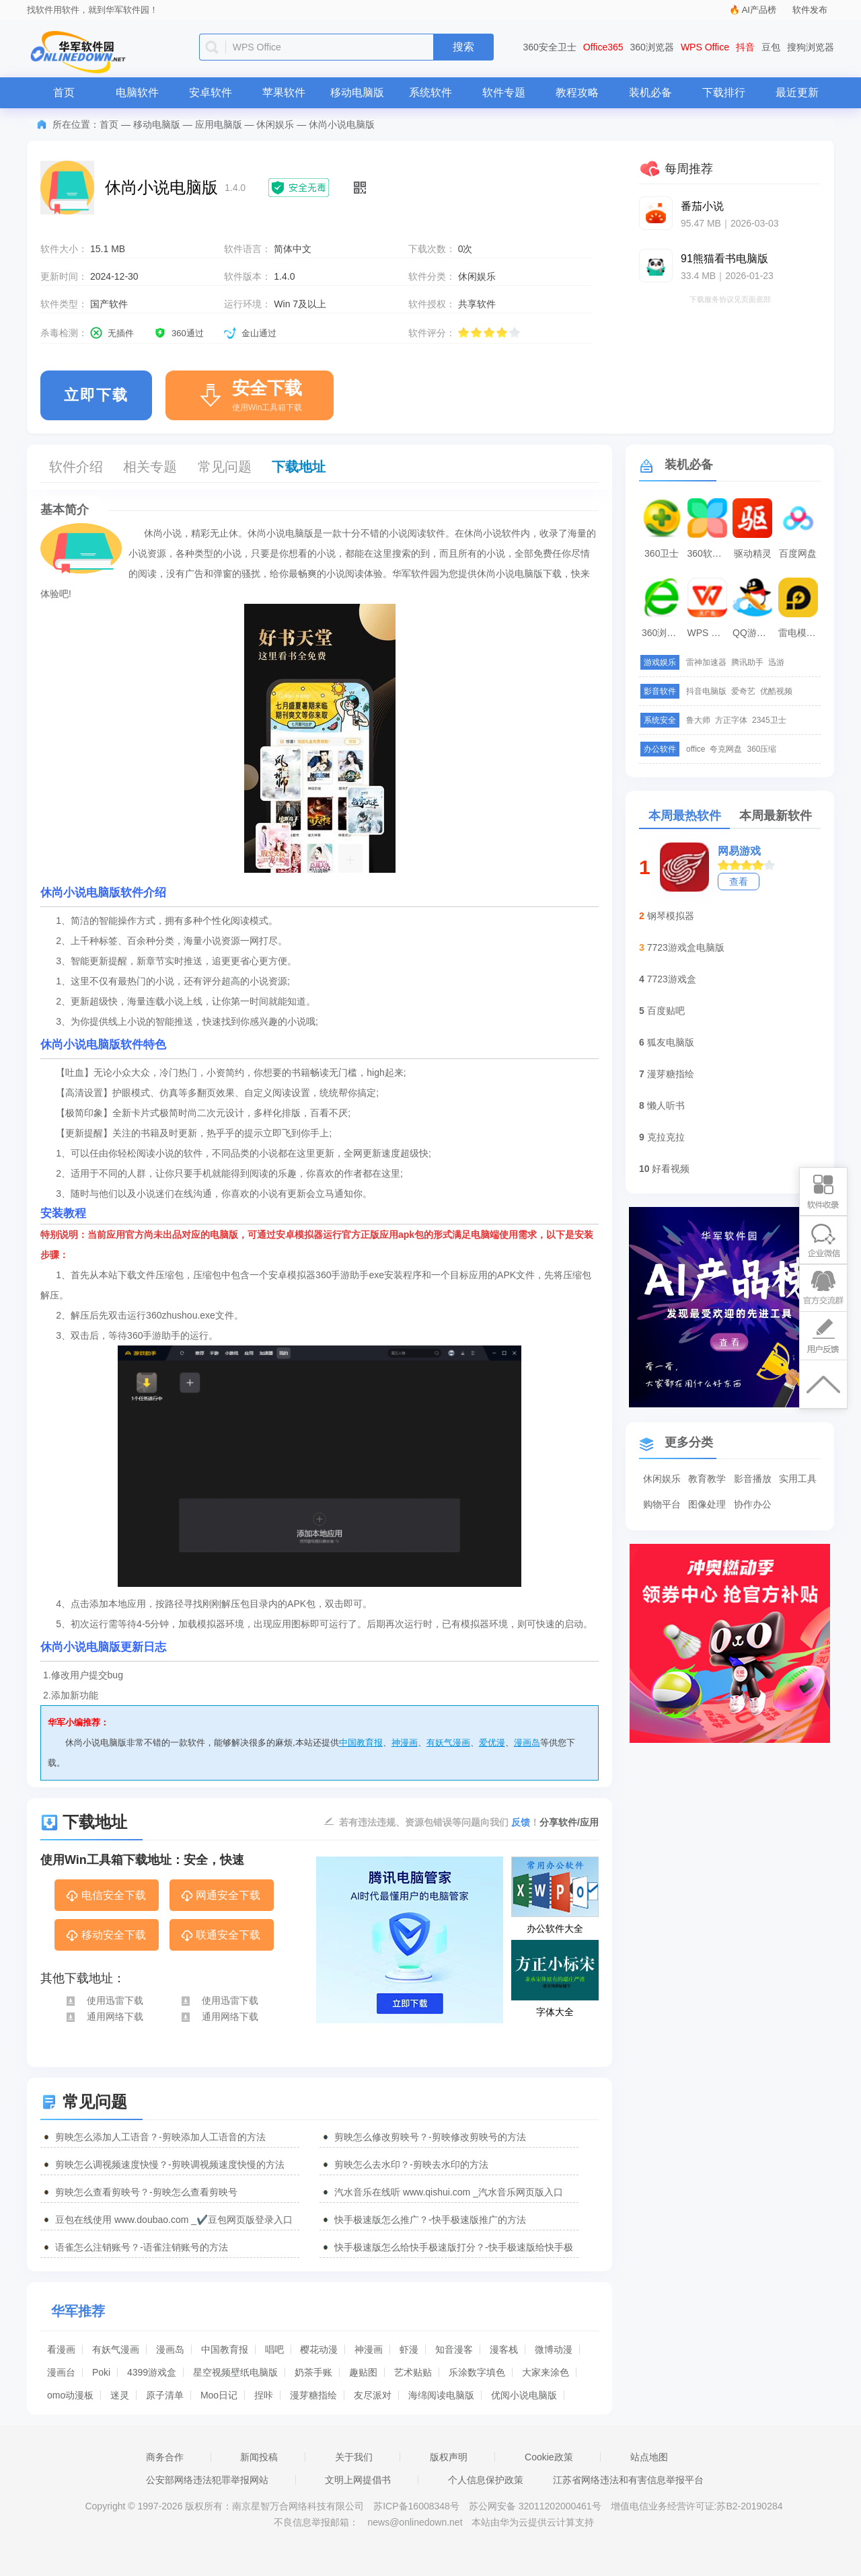 The image size is (861, 2576). Describe the element at coordinates (404, 1743) in the screenshot. I see `神漫画` at that location.